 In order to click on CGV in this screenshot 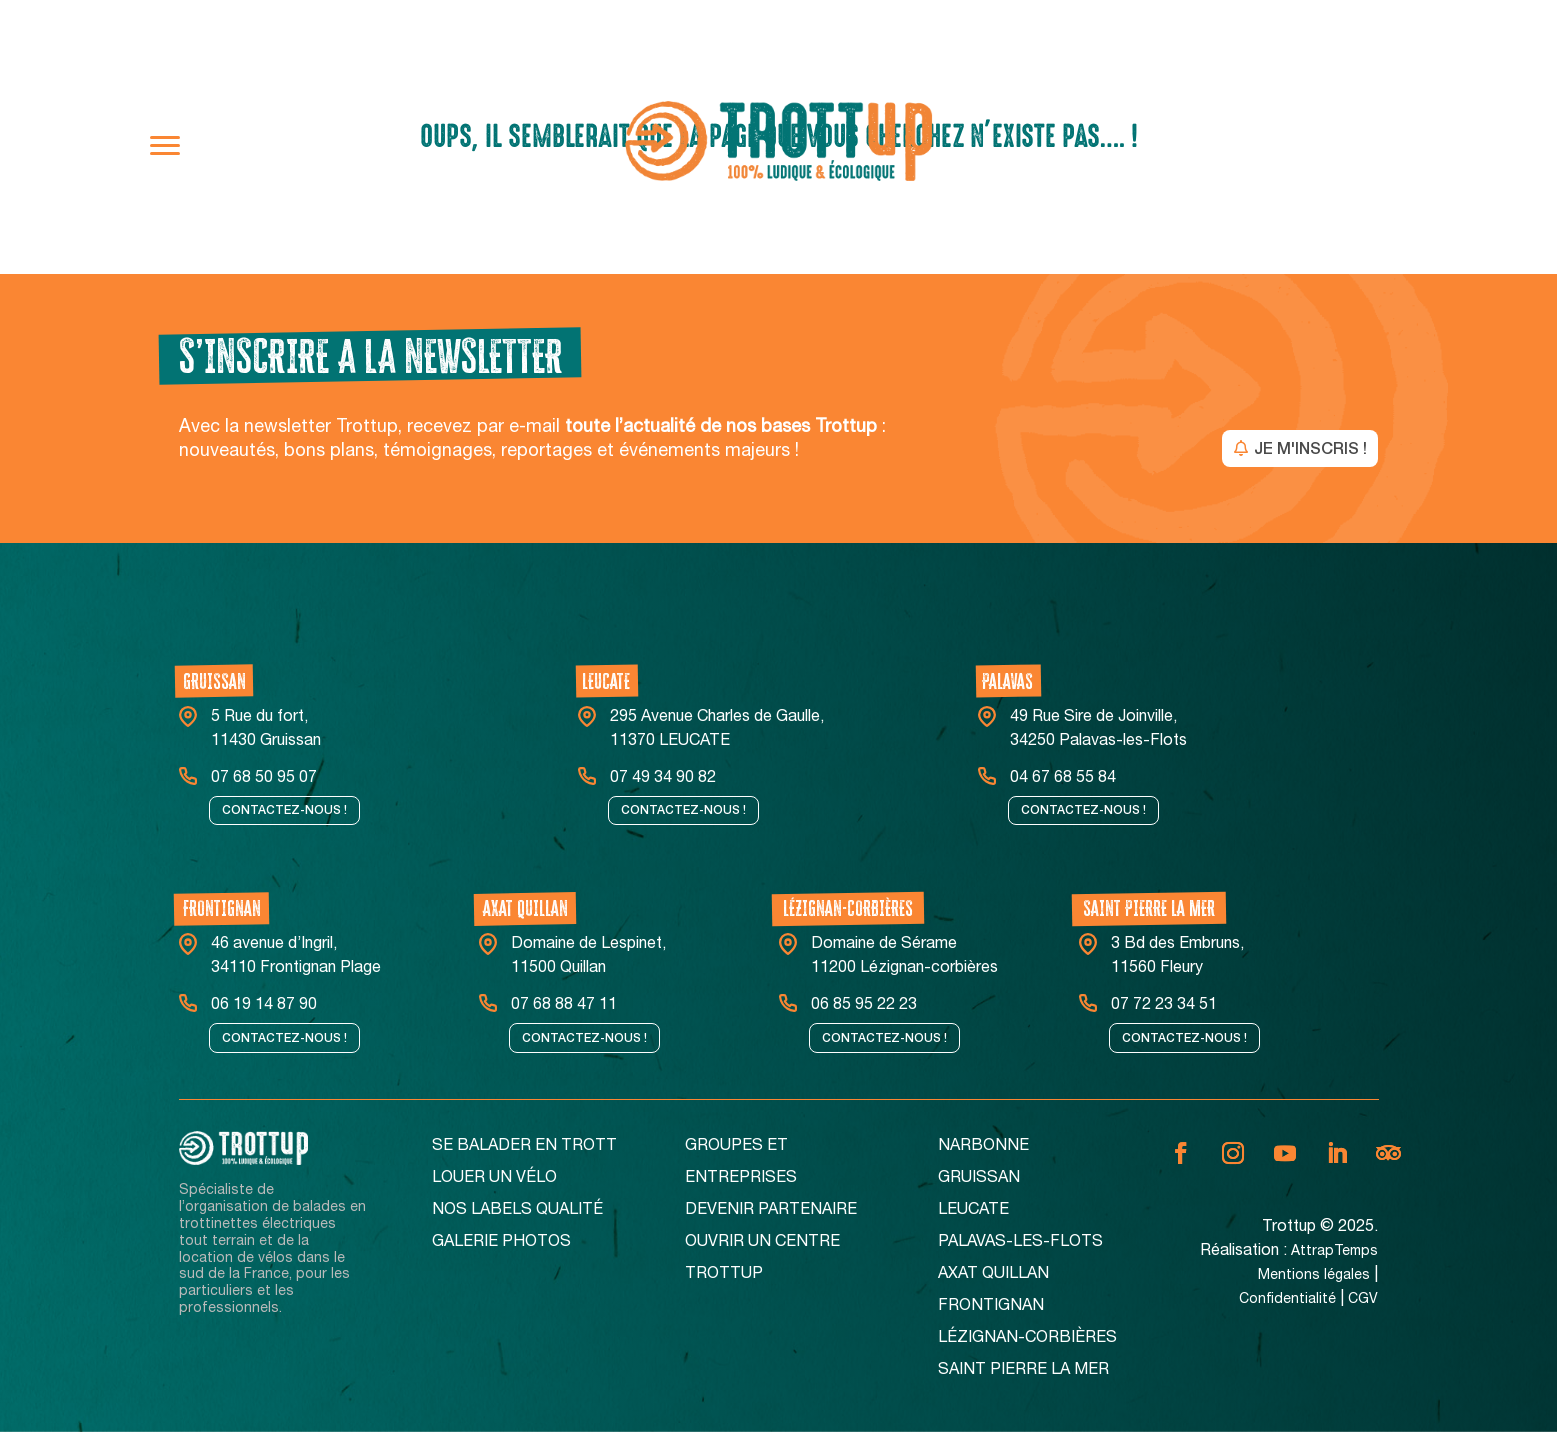, I will do `click(1363, 1300)`.